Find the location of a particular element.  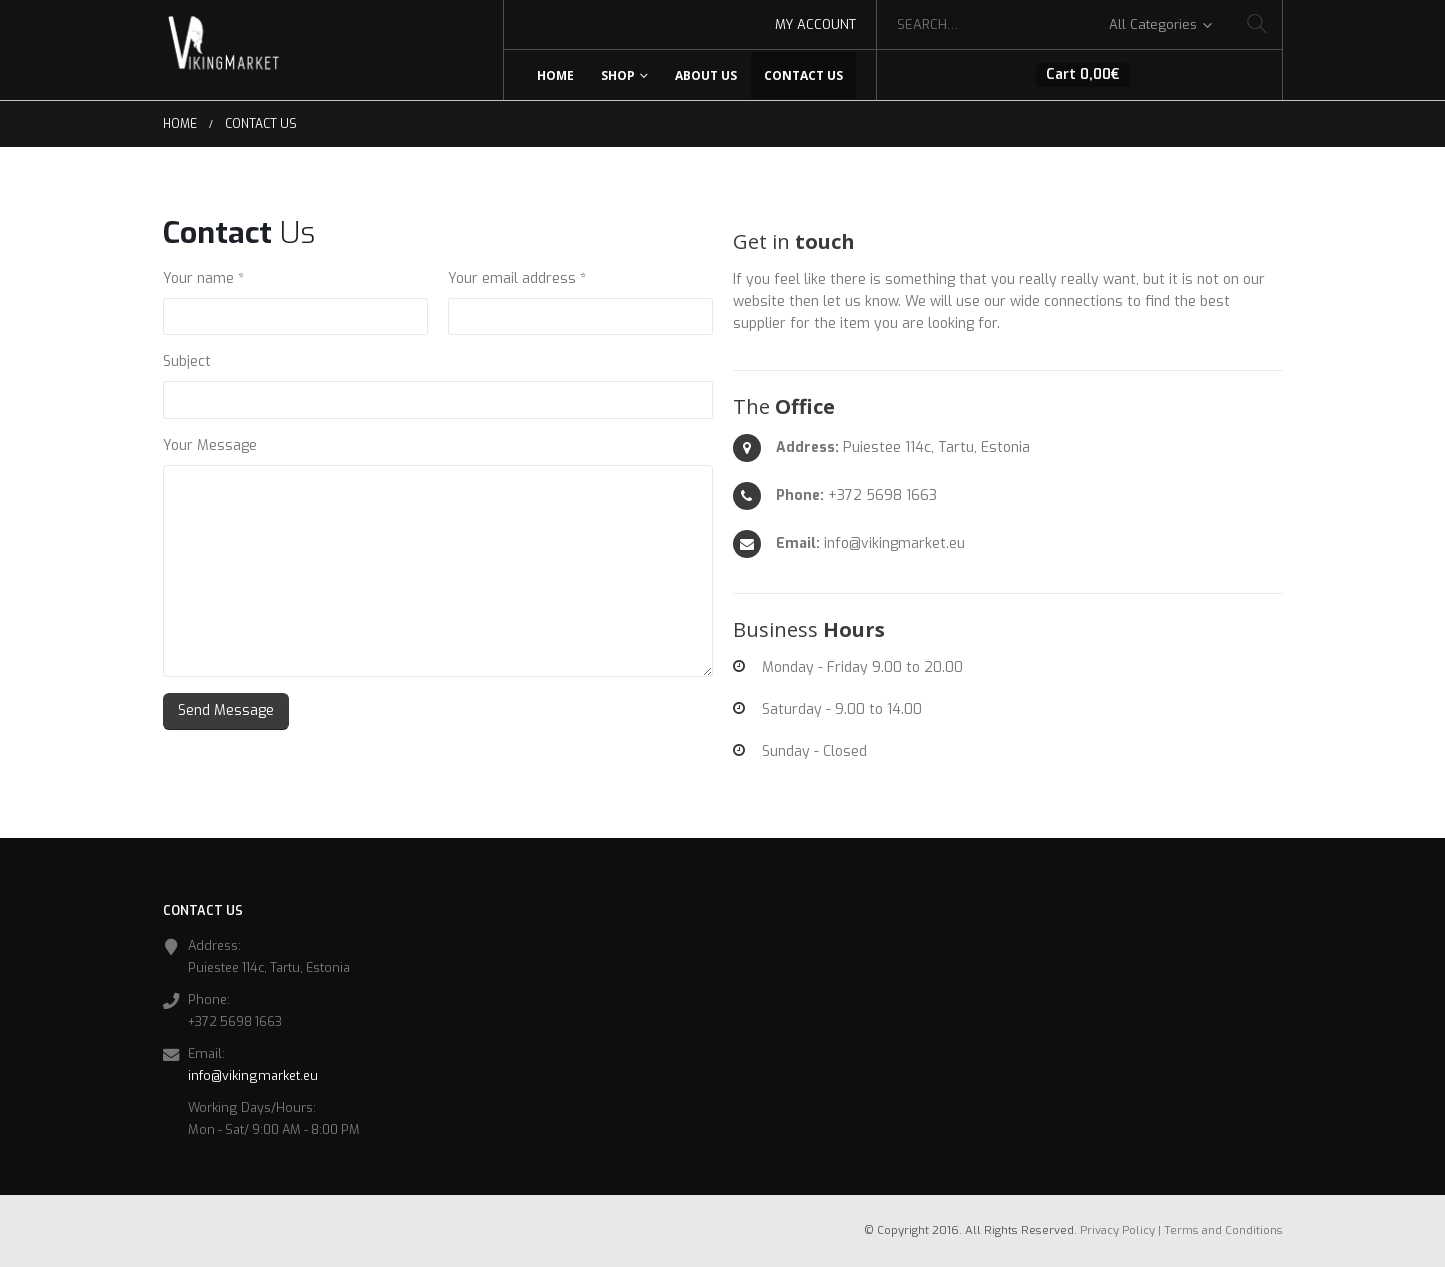

Privacy Policy | Terms and Conditions is located at coordinates (1181, 1230).